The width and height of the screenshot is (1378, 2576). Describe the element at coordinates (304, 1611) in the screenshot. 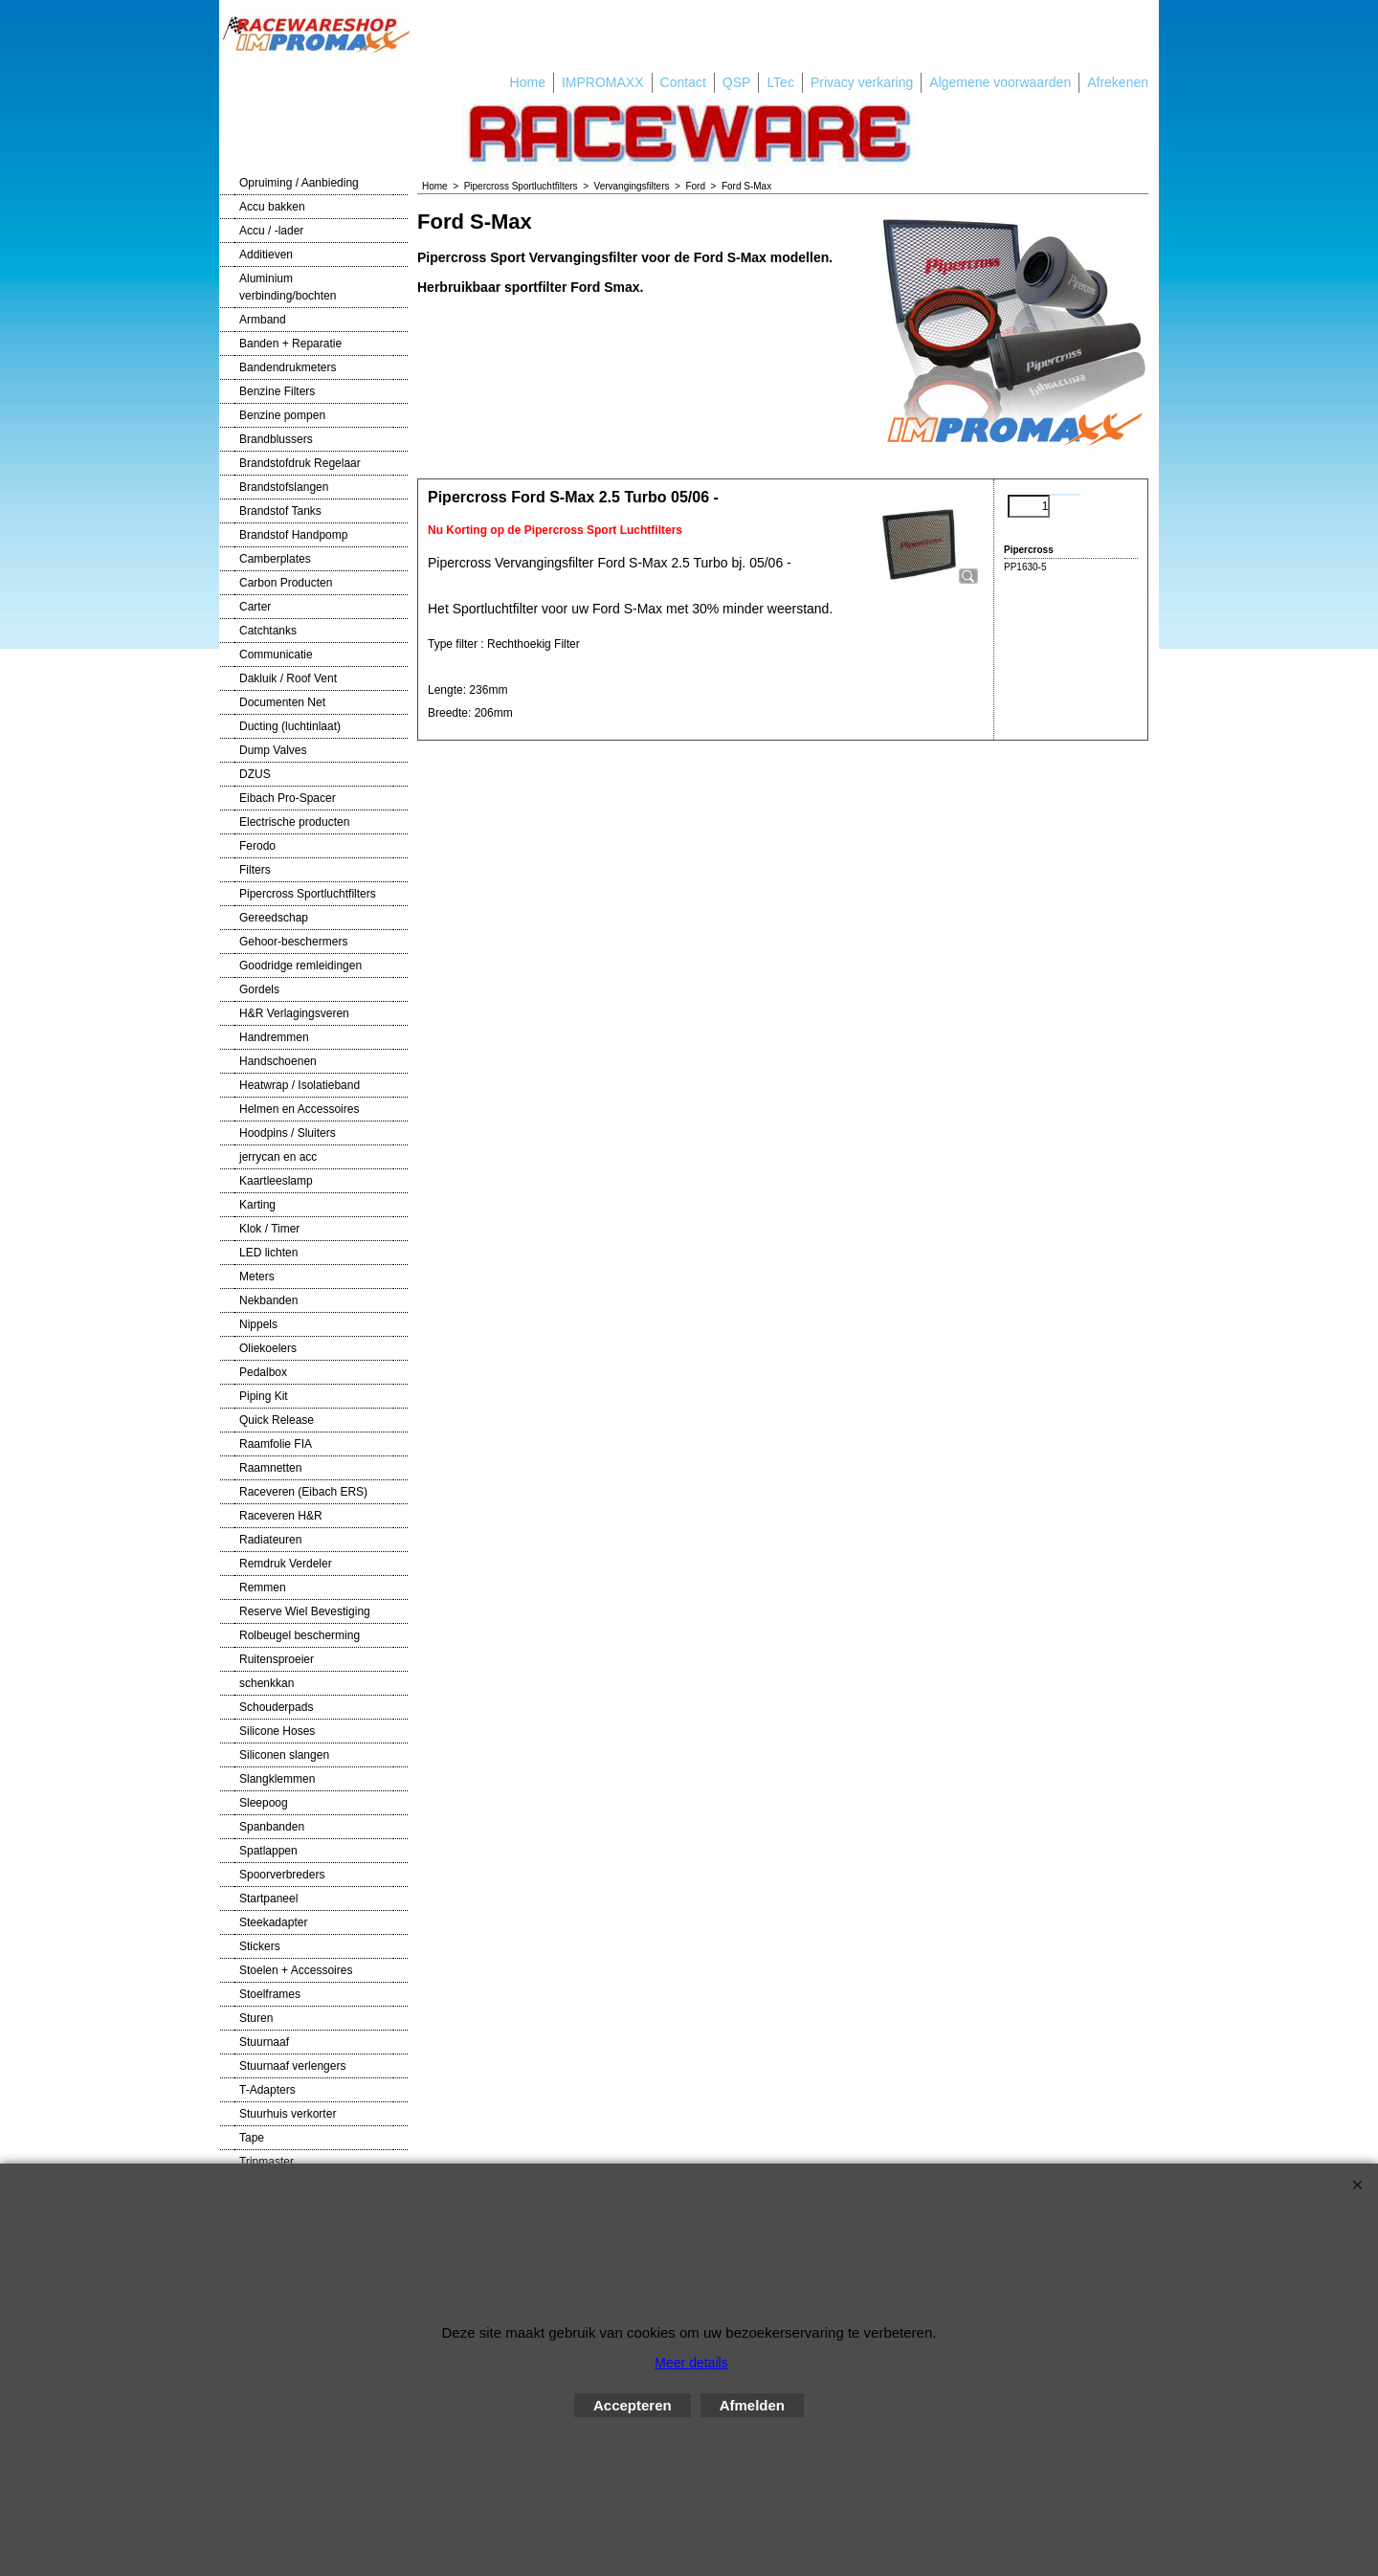

I see `Reserve Wiel Bevestiging` at that location.